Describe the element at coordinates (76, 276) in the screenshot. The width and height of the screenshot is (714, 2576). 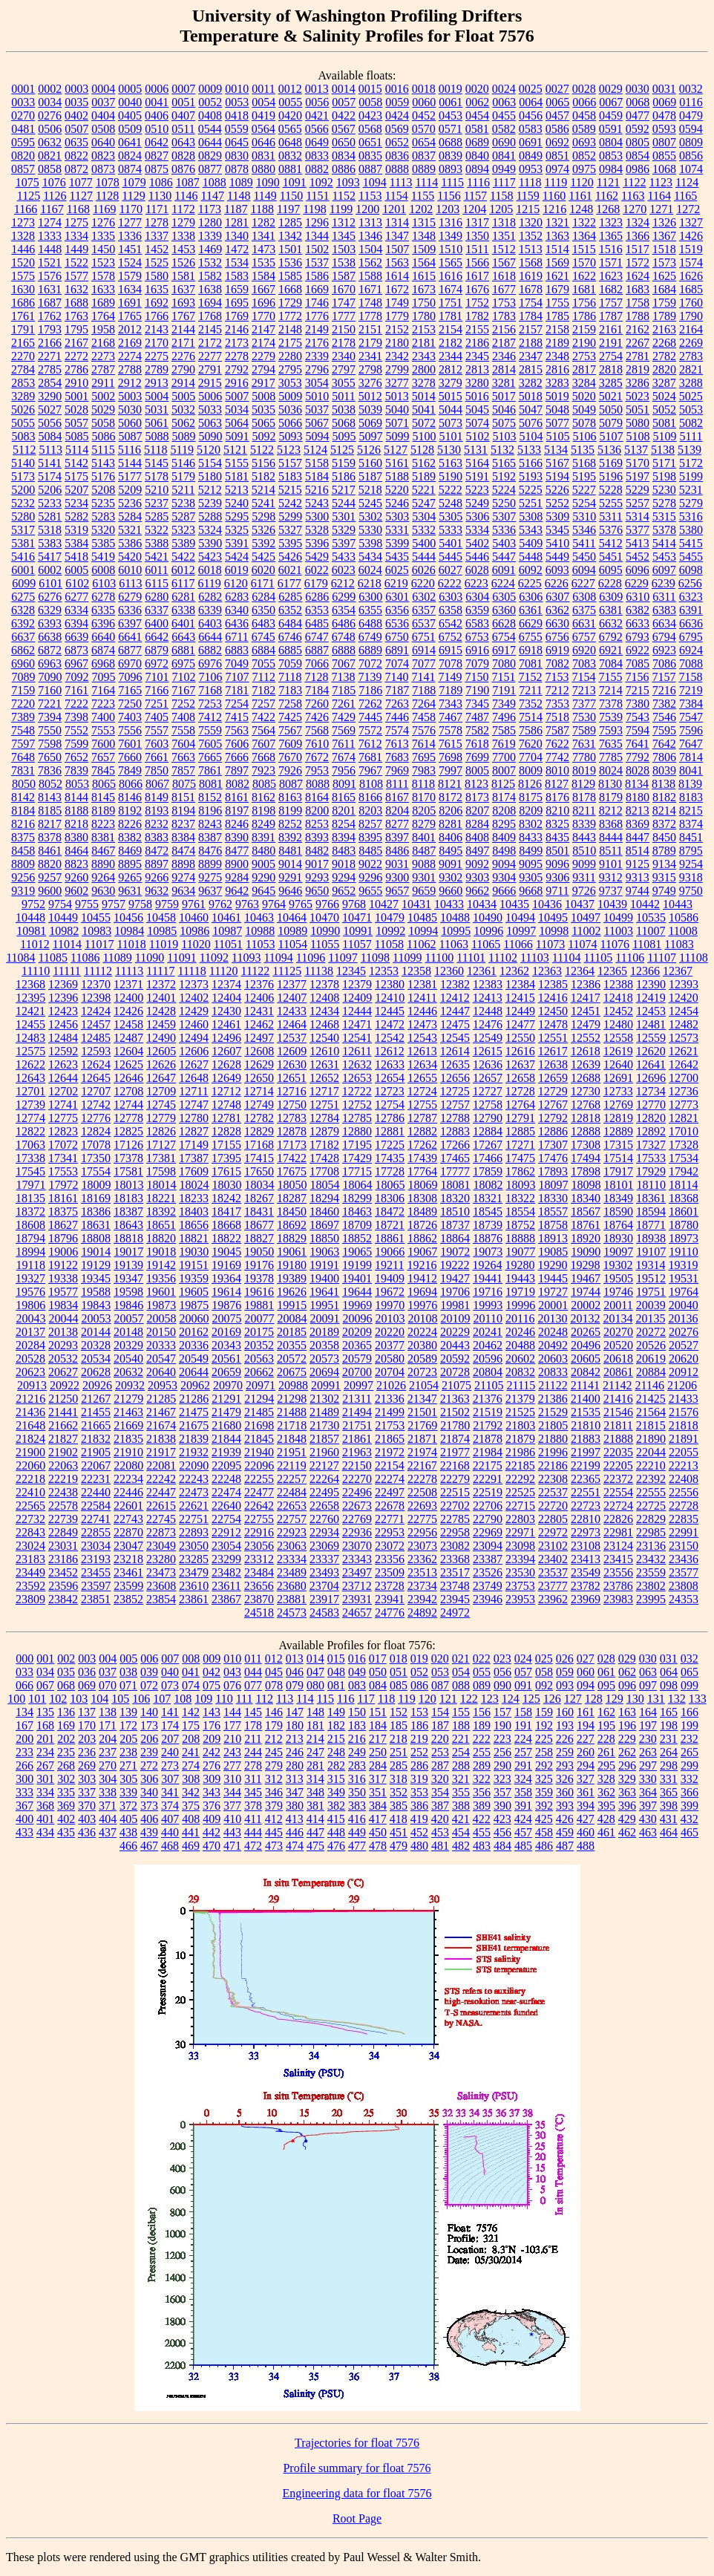
I see `1577` at that location.